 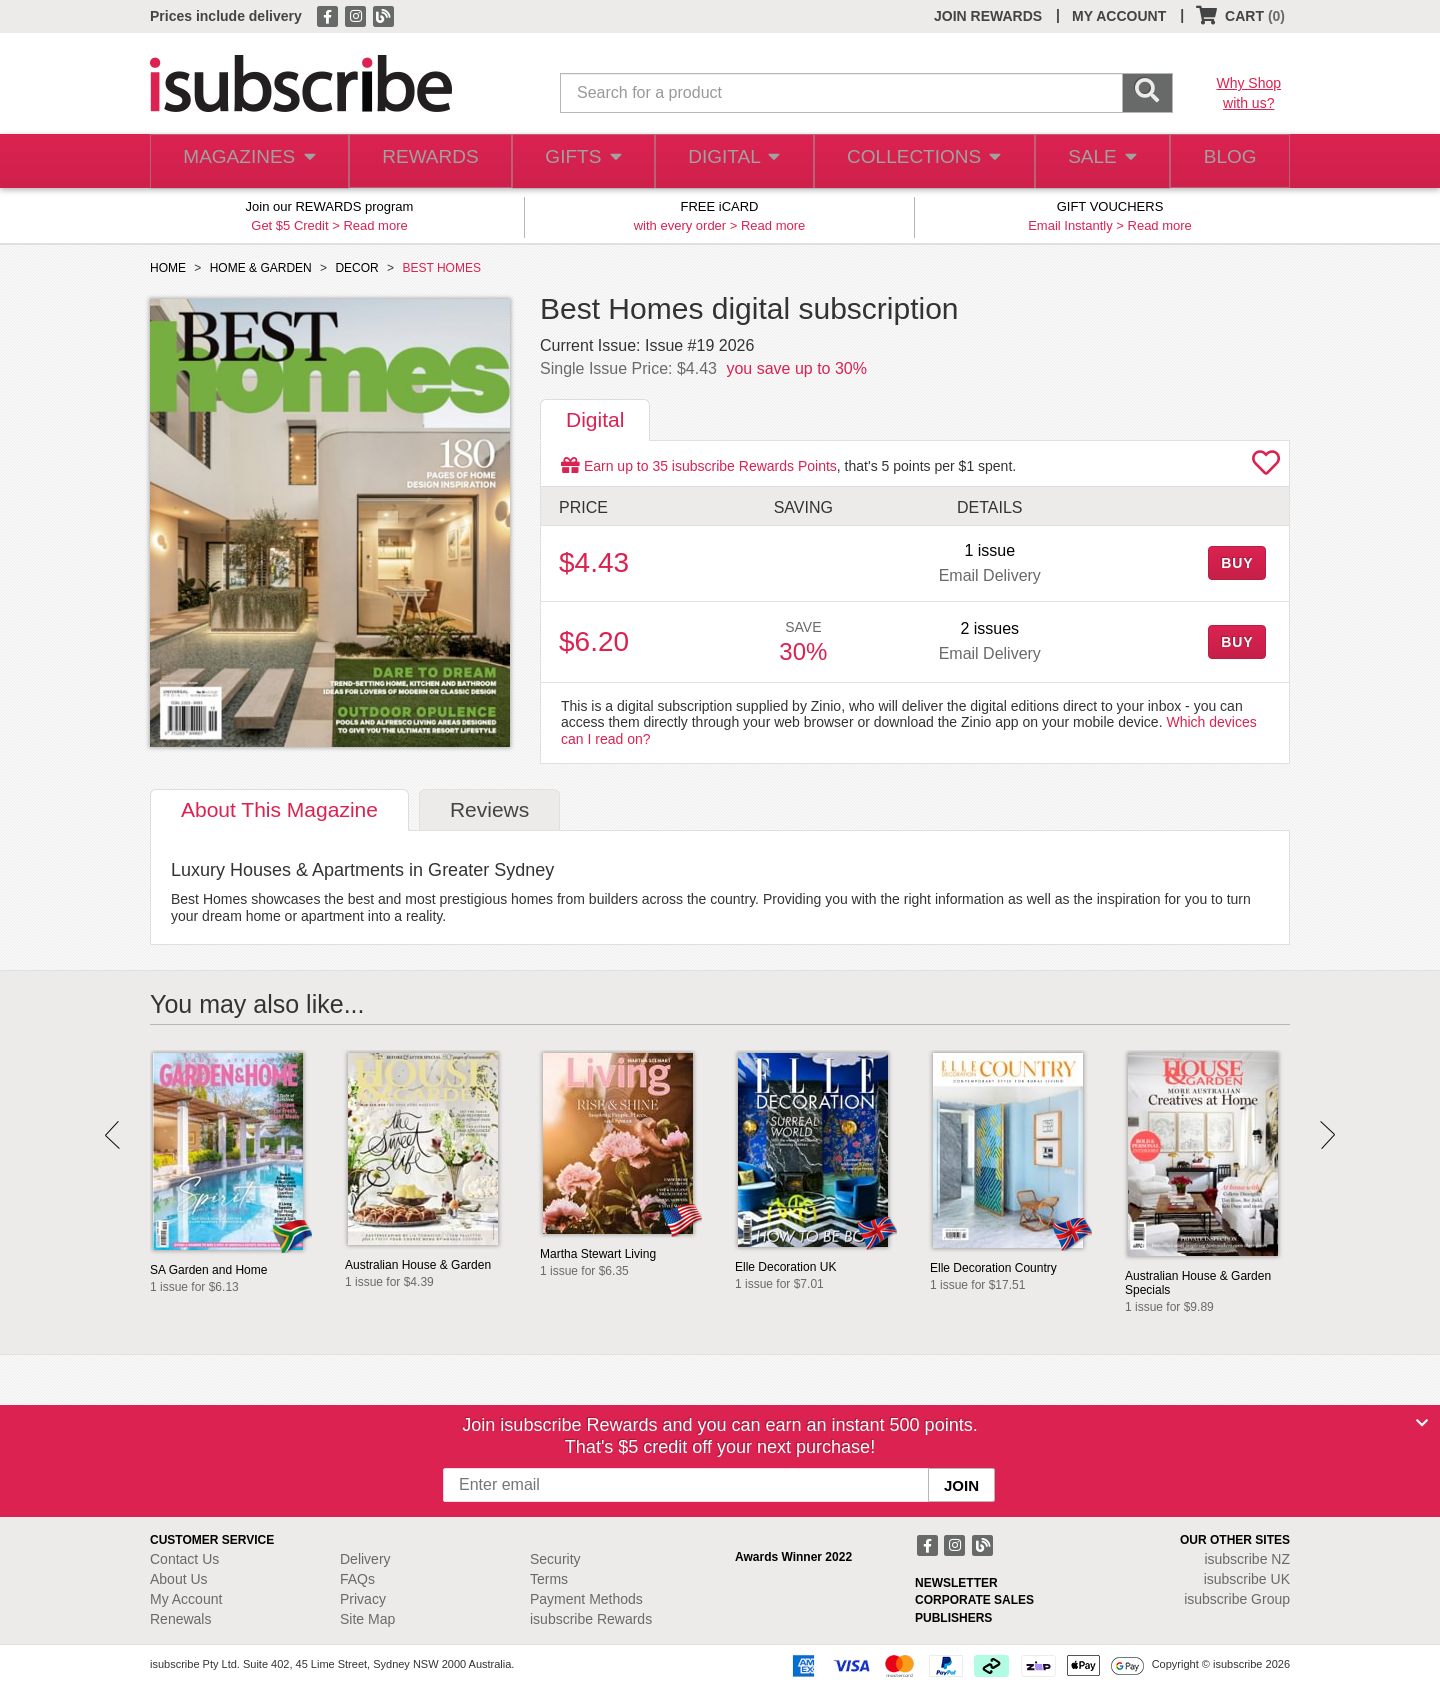 I want to click on REWARDS, so click(x=424, y=161).